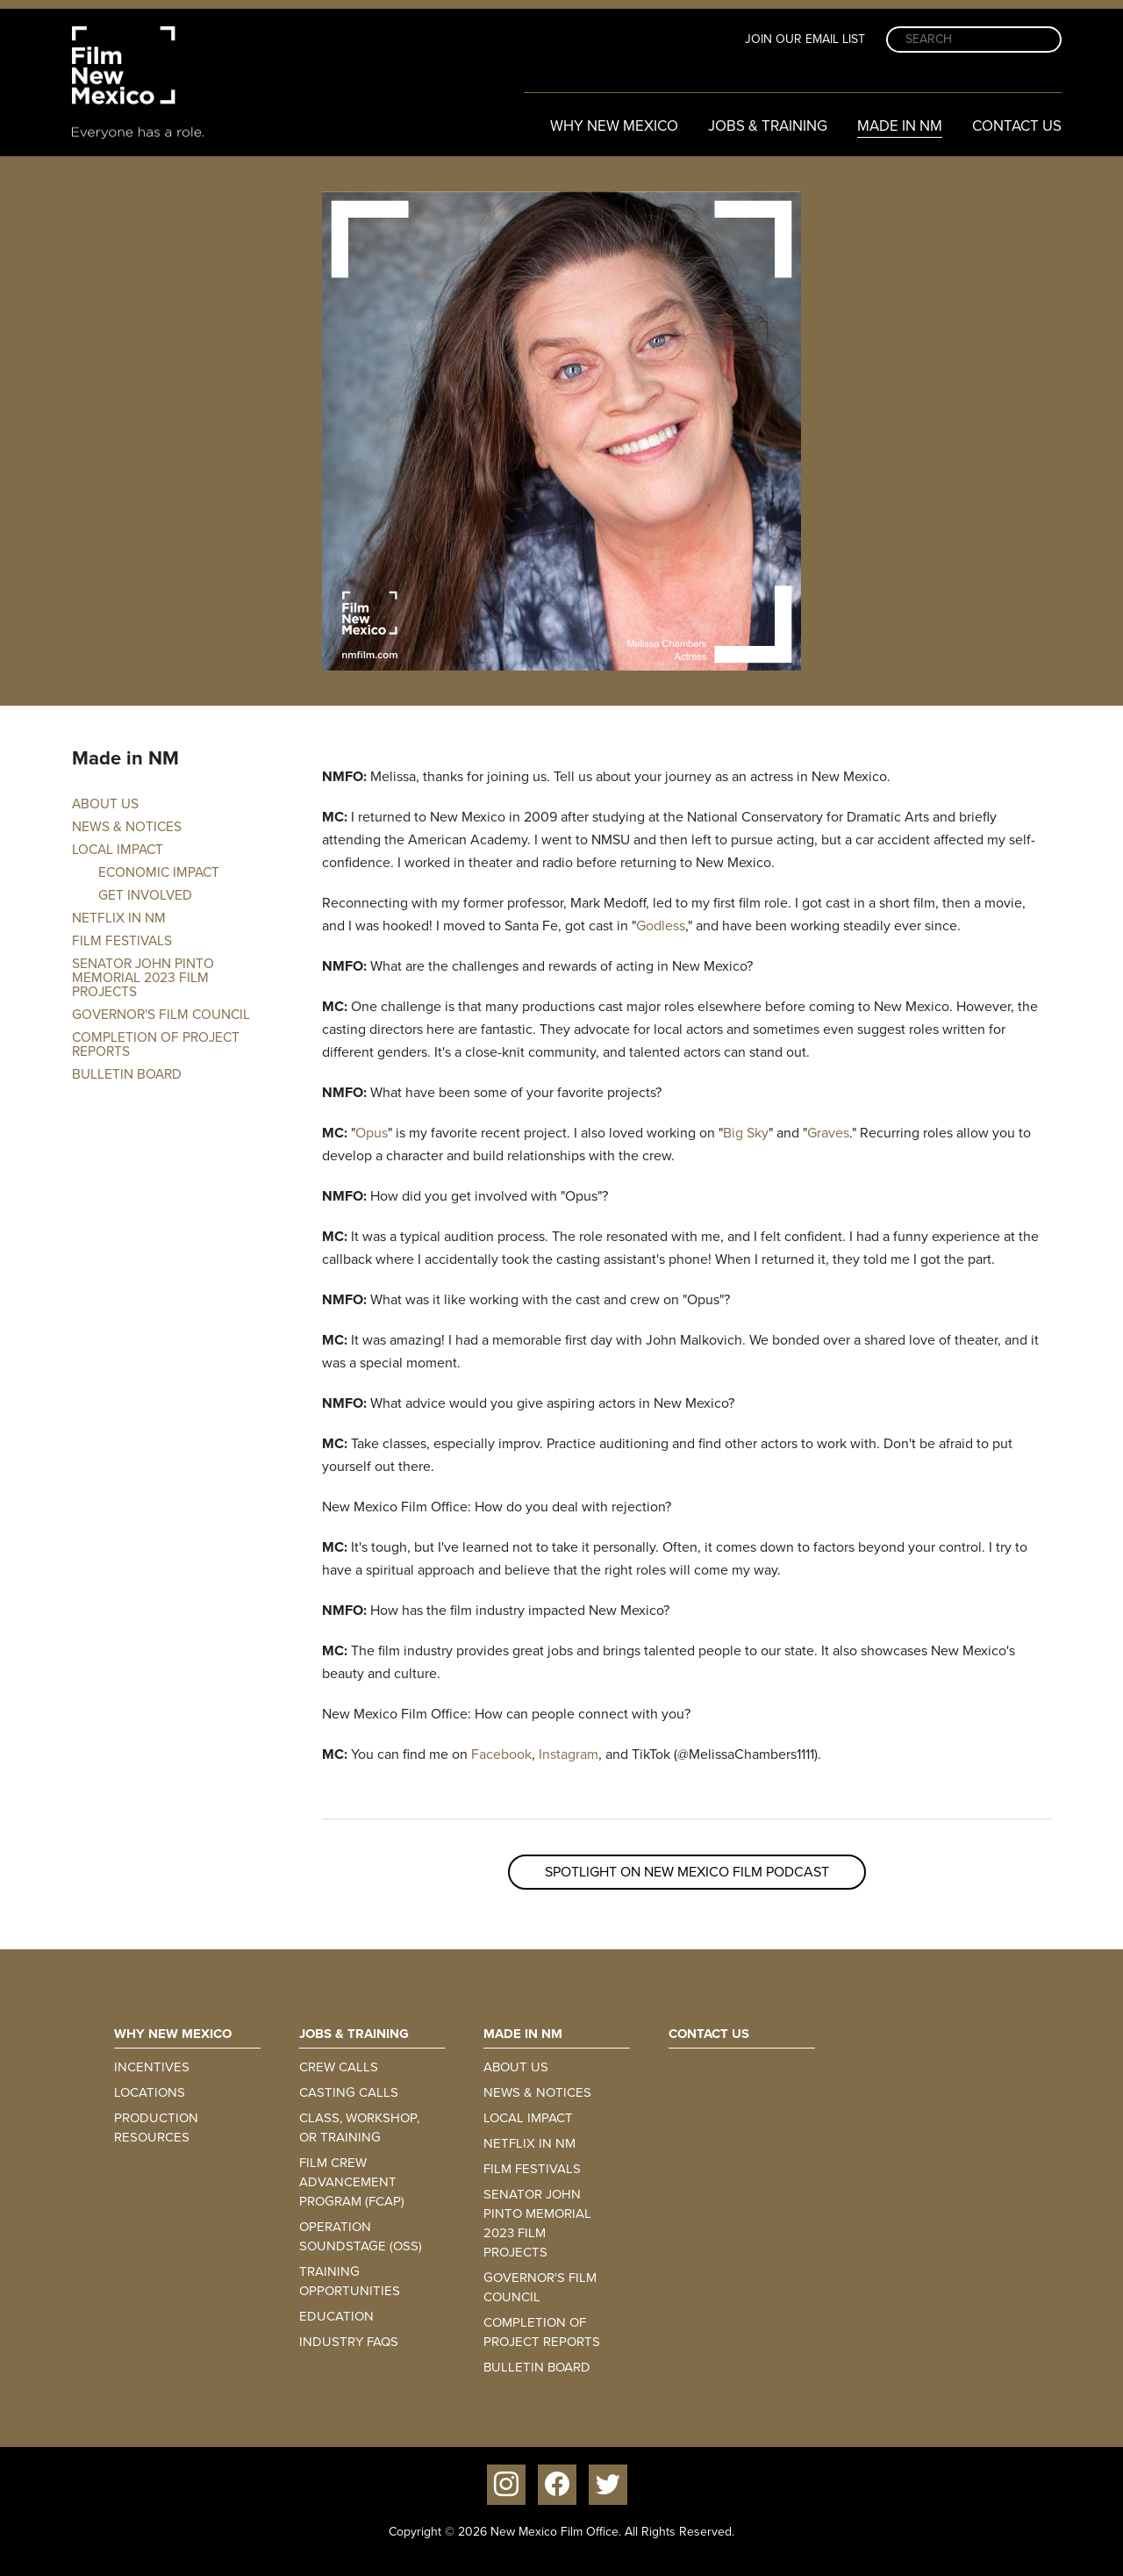 The height and width of the screenshot is (2576, 1123). I want to click on Opus, so click(371, 1133).